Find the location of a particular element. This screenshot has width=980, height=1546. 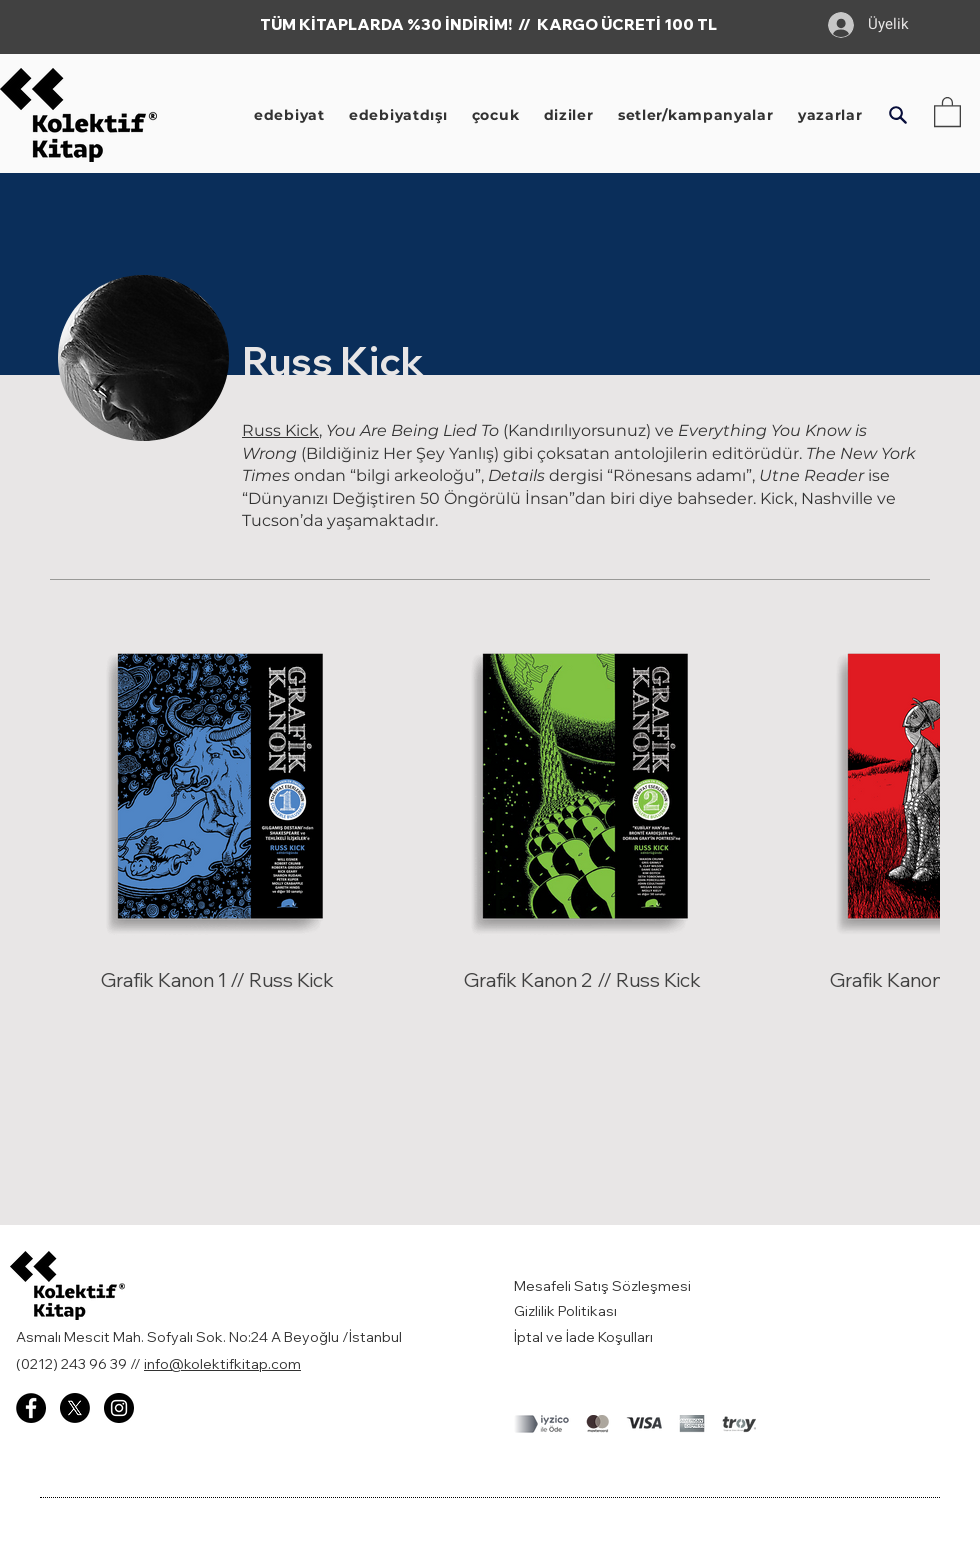

[Instagram - Kolektif Kitap] is located at coordinates (119, 1408).